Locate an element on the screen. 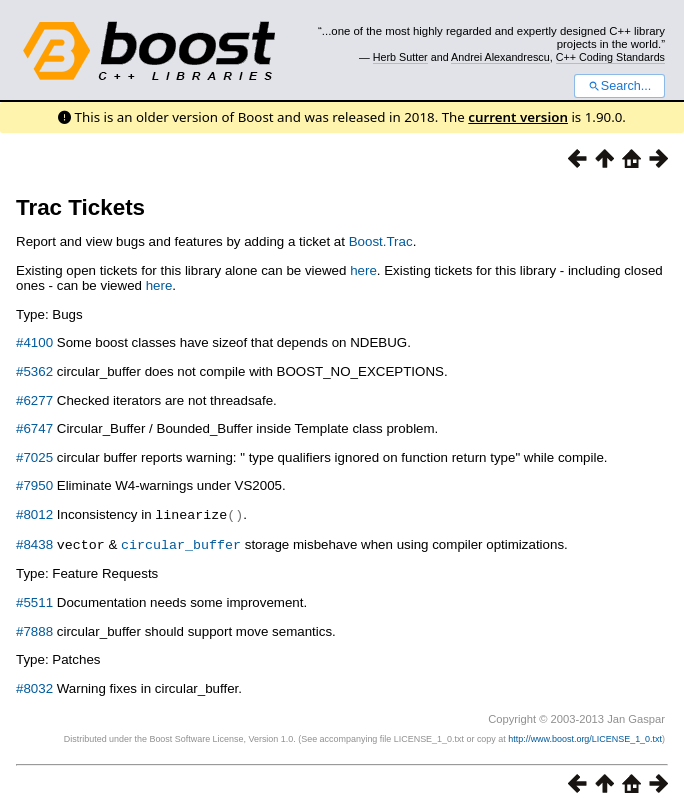 This screenshot has width=684, height=811. C++ Coding Standards is located at coordinates (610, 57).